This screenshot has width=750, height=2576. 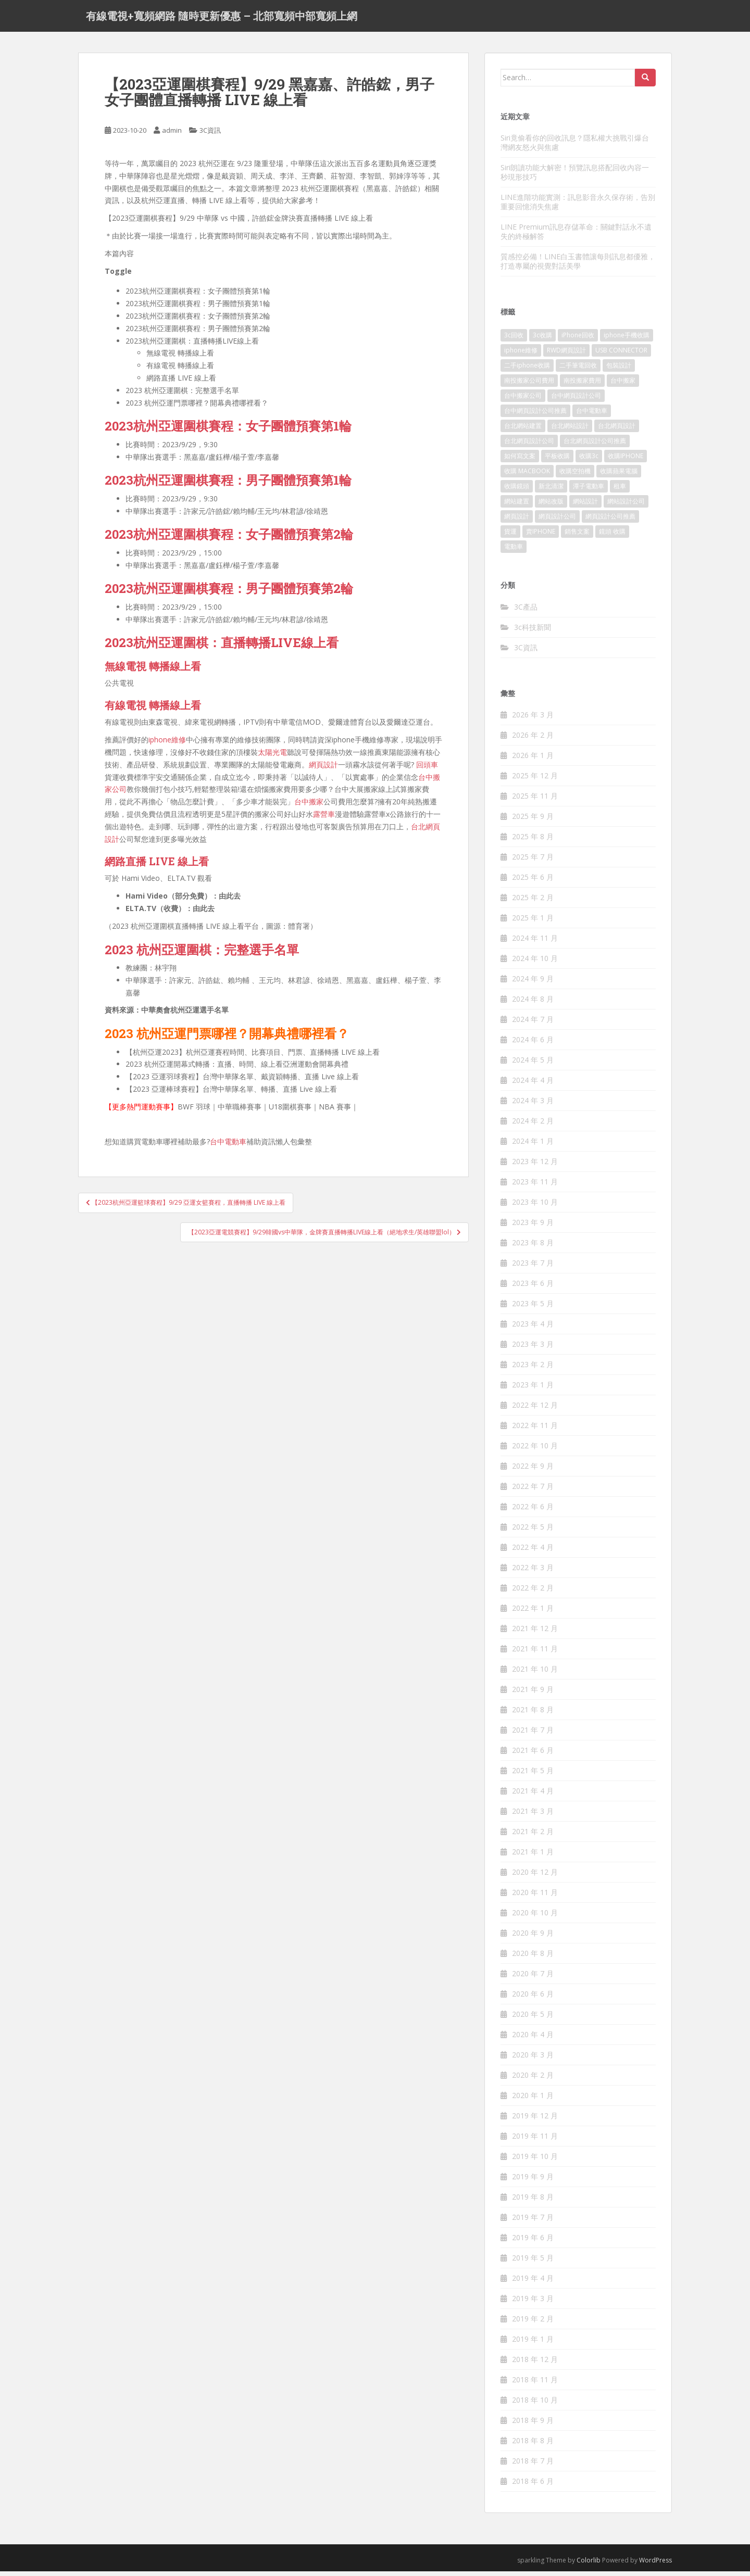 What do you see at coordinates (626, 506) in the screenshot?
I see `網站設計公司 [網站設計公司 (175 個項目)]` at bounding box center [626, 506].